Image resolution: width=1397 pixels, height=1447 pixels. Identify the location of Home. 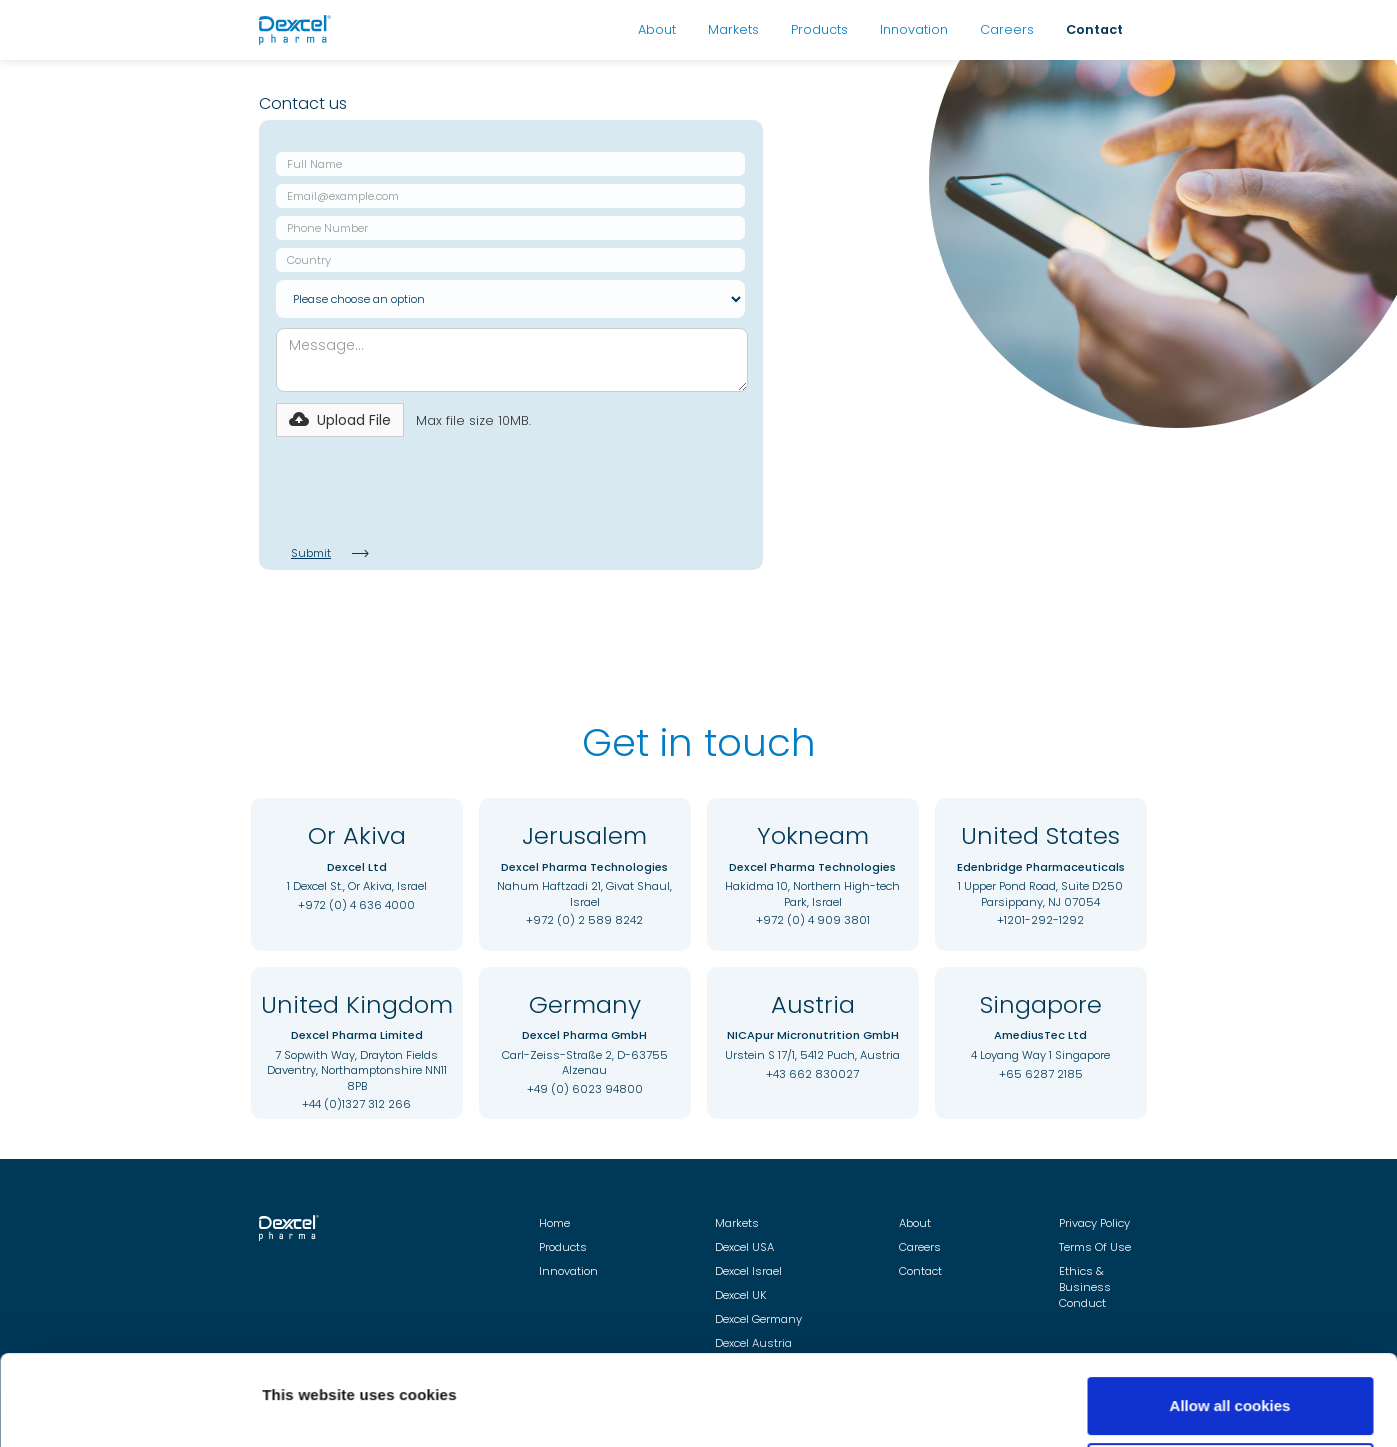
(554, 1223).